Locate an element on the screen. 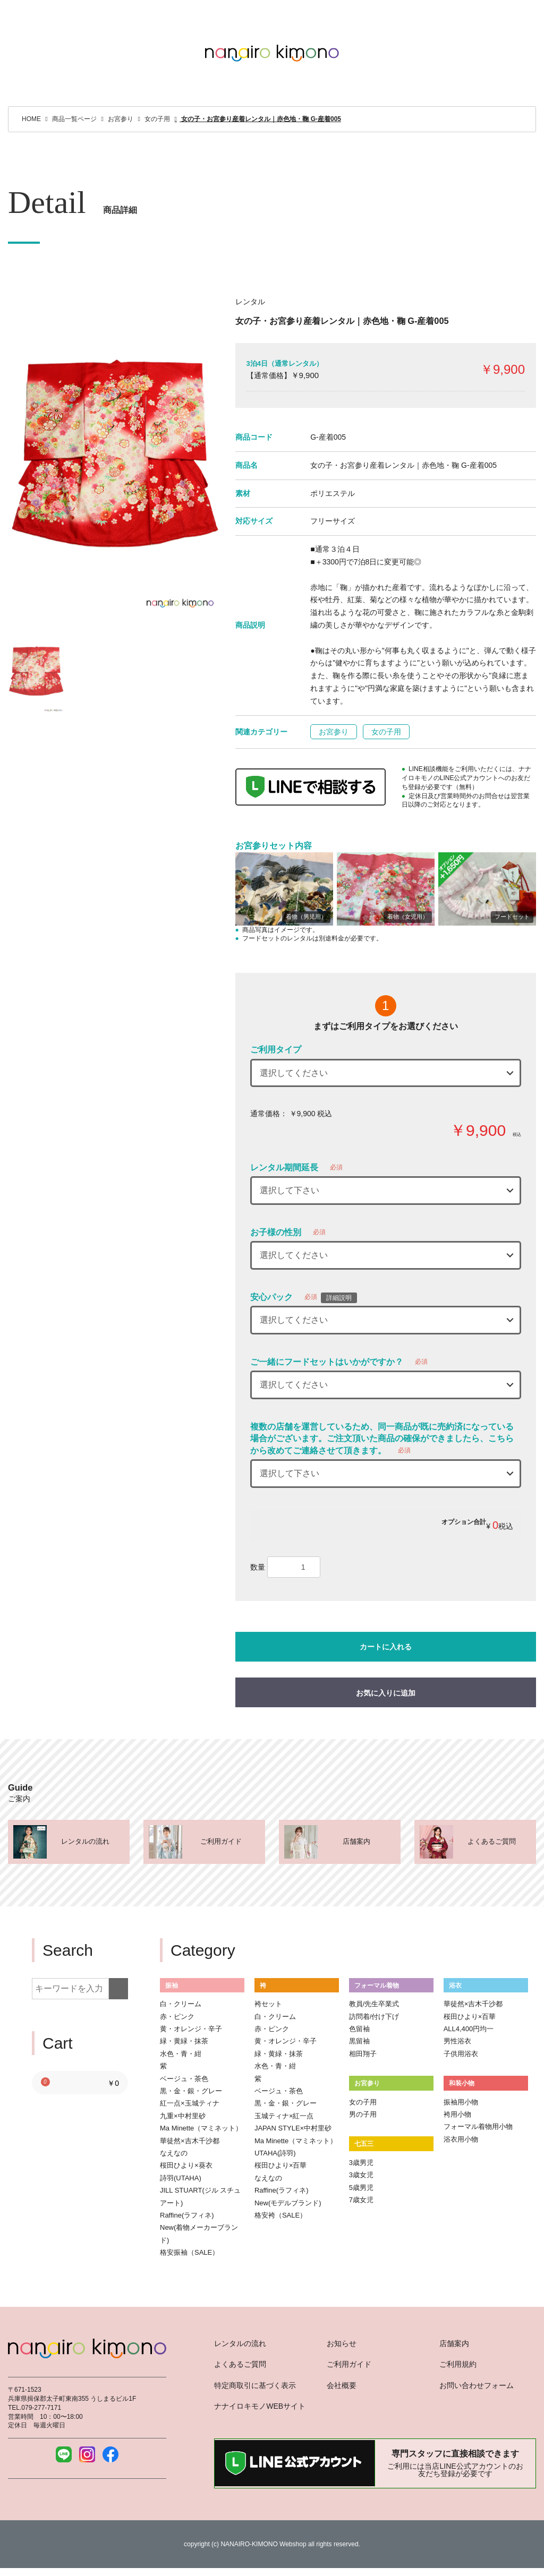 The image size is (544, 2576). 紅一点×玉城ティナ is located at coordinates (189, 2103).